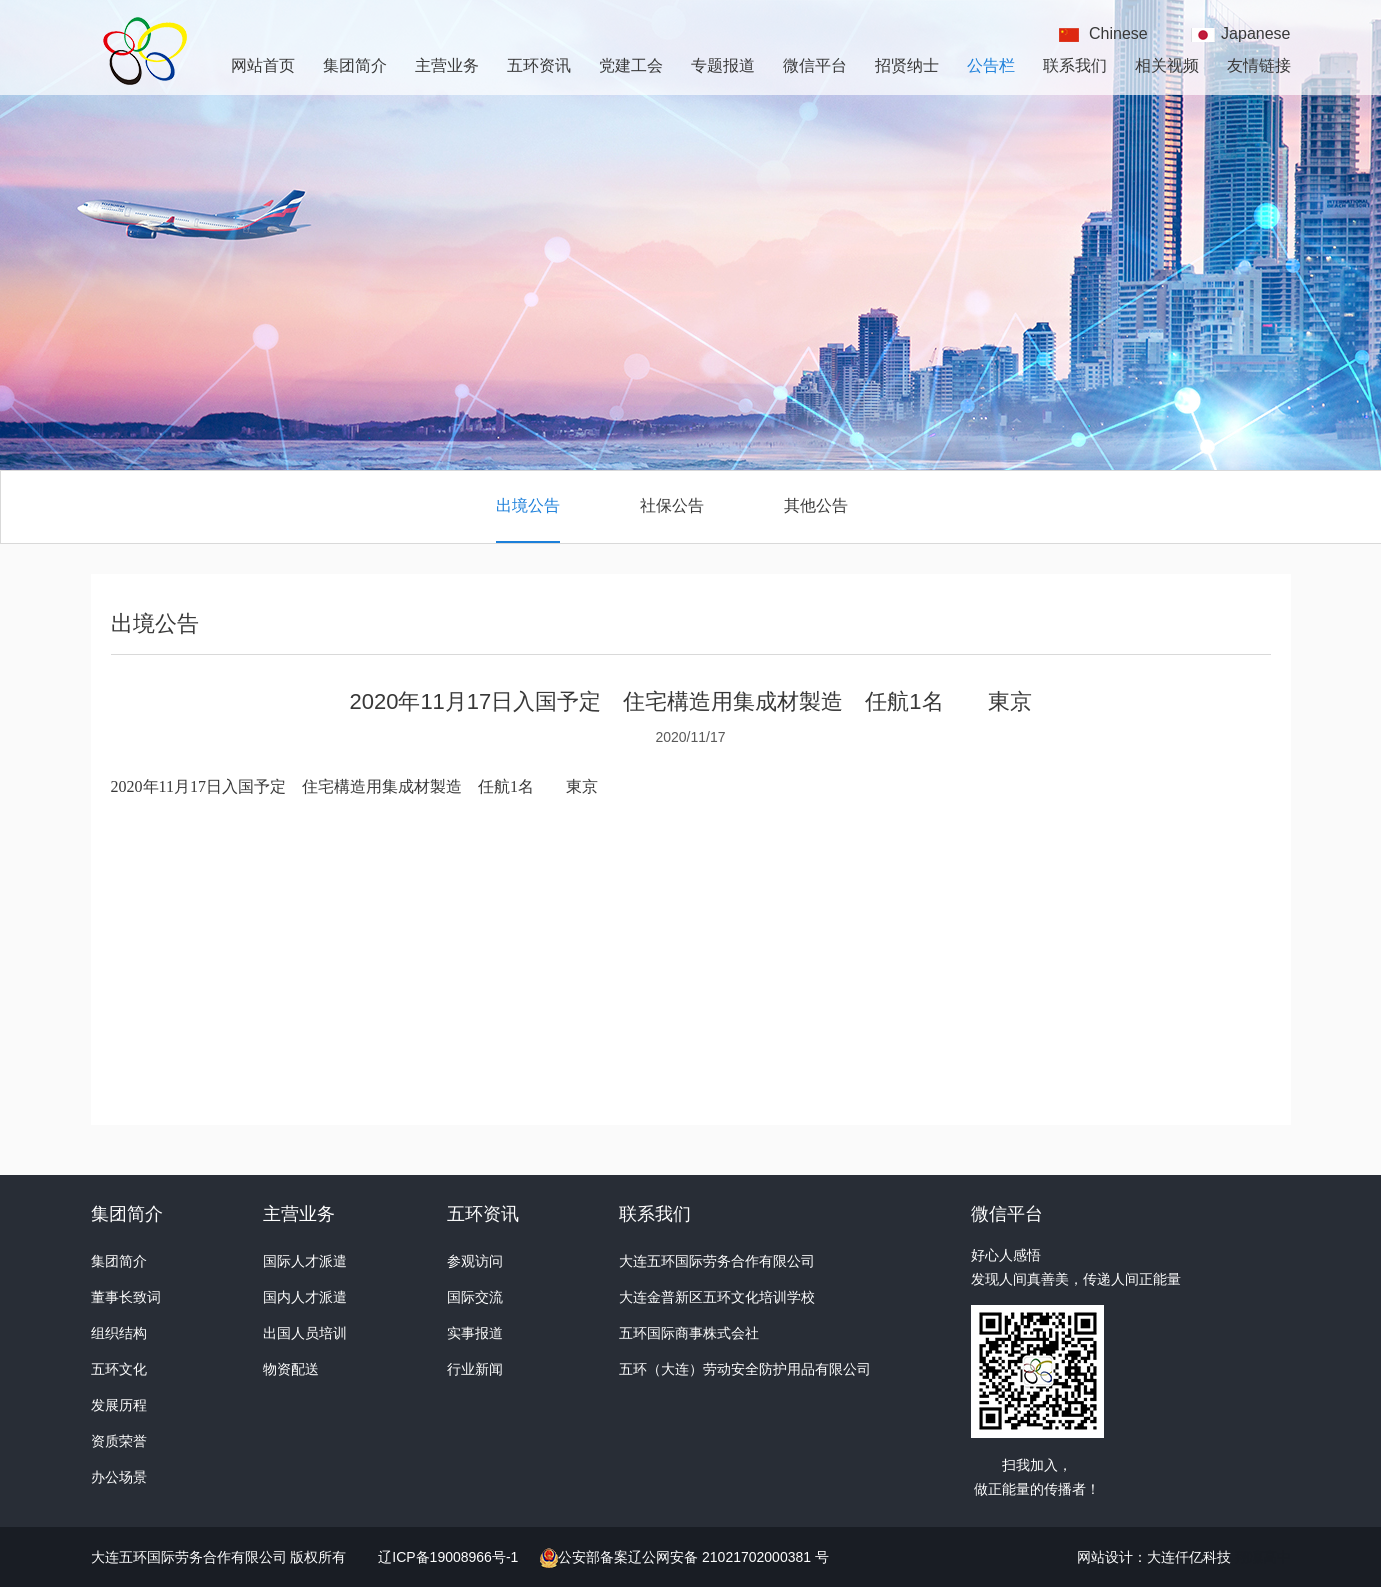 This screenshot has width=1381, height=1587. What do you see at coordinates (815, 65) in the screenshot?
I see `微信平台` at bounding box center [815, 65].